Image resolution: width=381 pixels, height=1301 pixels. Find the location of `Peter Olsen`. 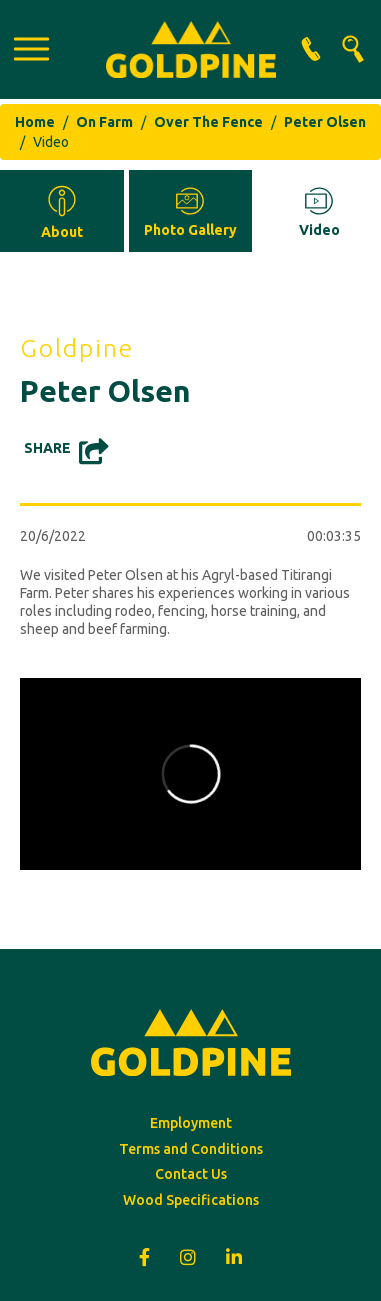

Peter Olsen is located at coordinates (325, 122).